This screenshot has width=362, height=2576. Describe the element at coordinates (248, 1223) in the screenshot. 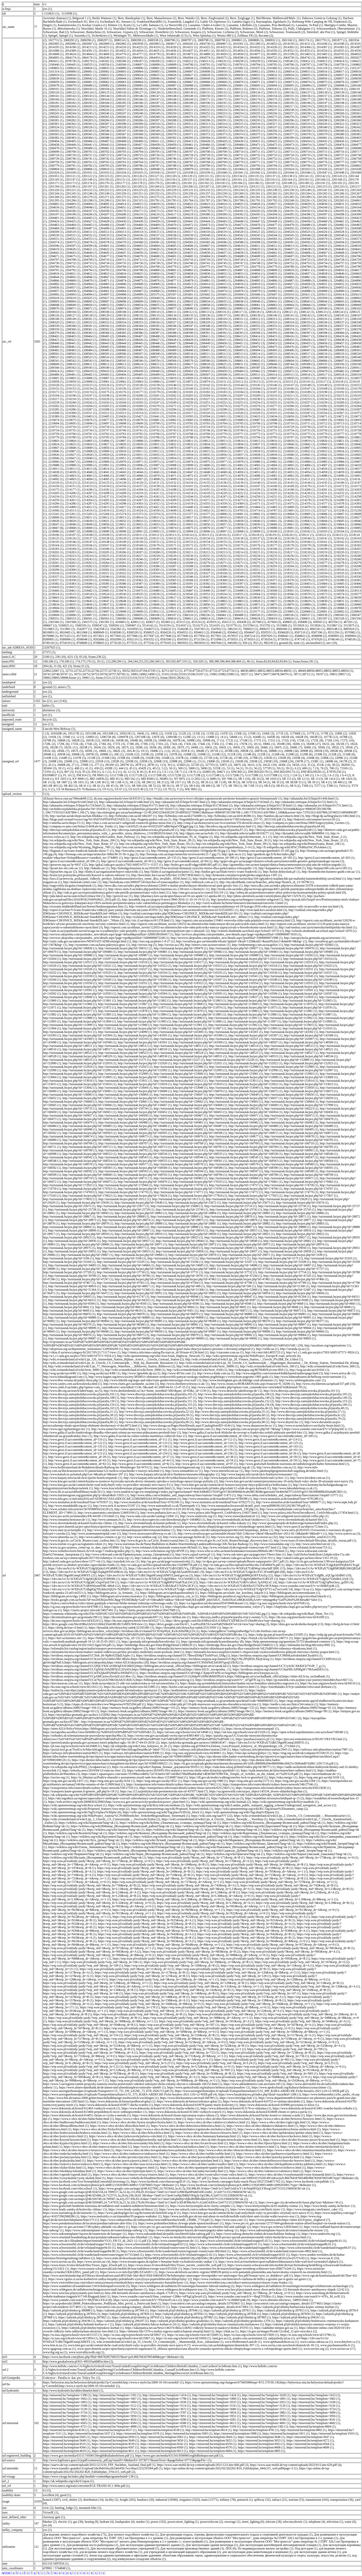

I see `http://turistautak.hu/poi.php?id=28882 (1)` at that location.